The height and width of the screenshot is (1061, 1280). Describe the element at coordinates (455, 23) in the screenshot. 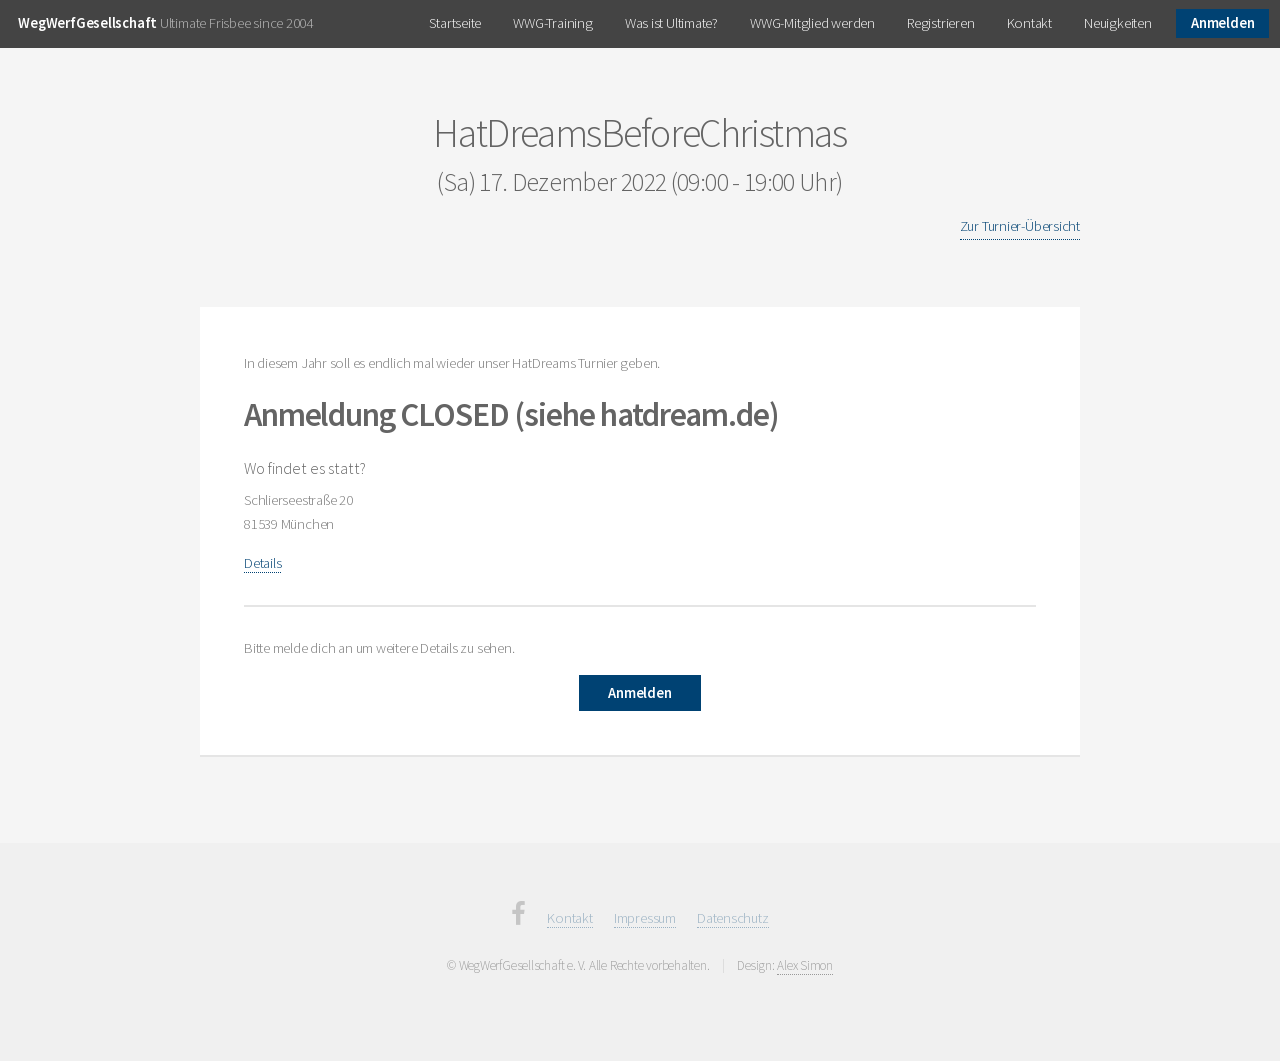

I see `Startseite` at that location.